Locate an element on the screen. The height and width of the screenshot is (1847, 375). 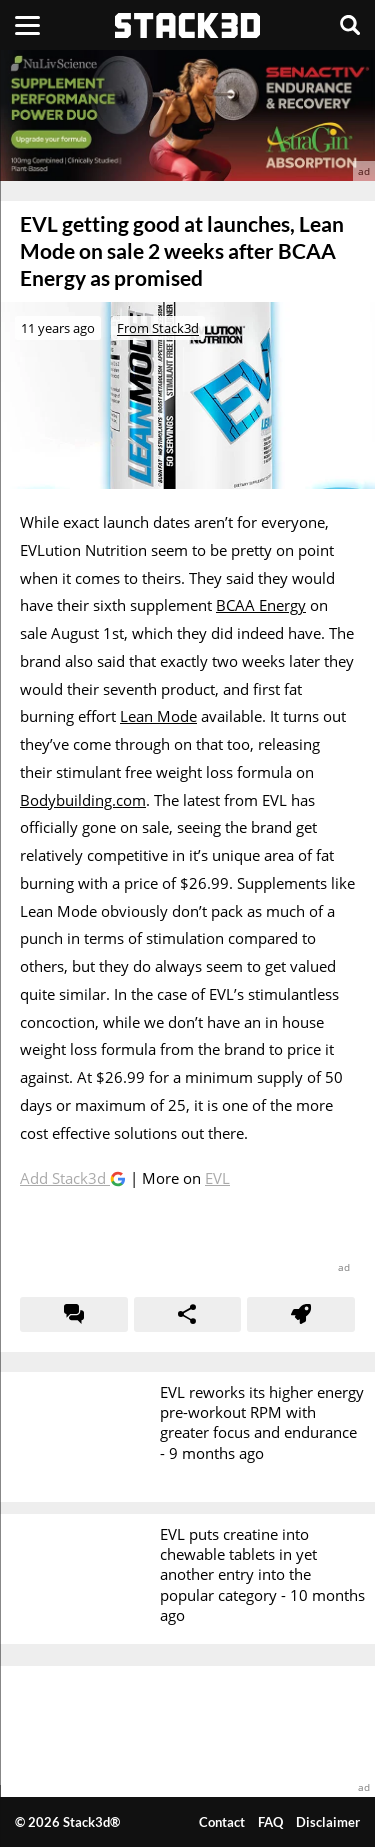
From Stack3d is located at coordinates (158, 328).